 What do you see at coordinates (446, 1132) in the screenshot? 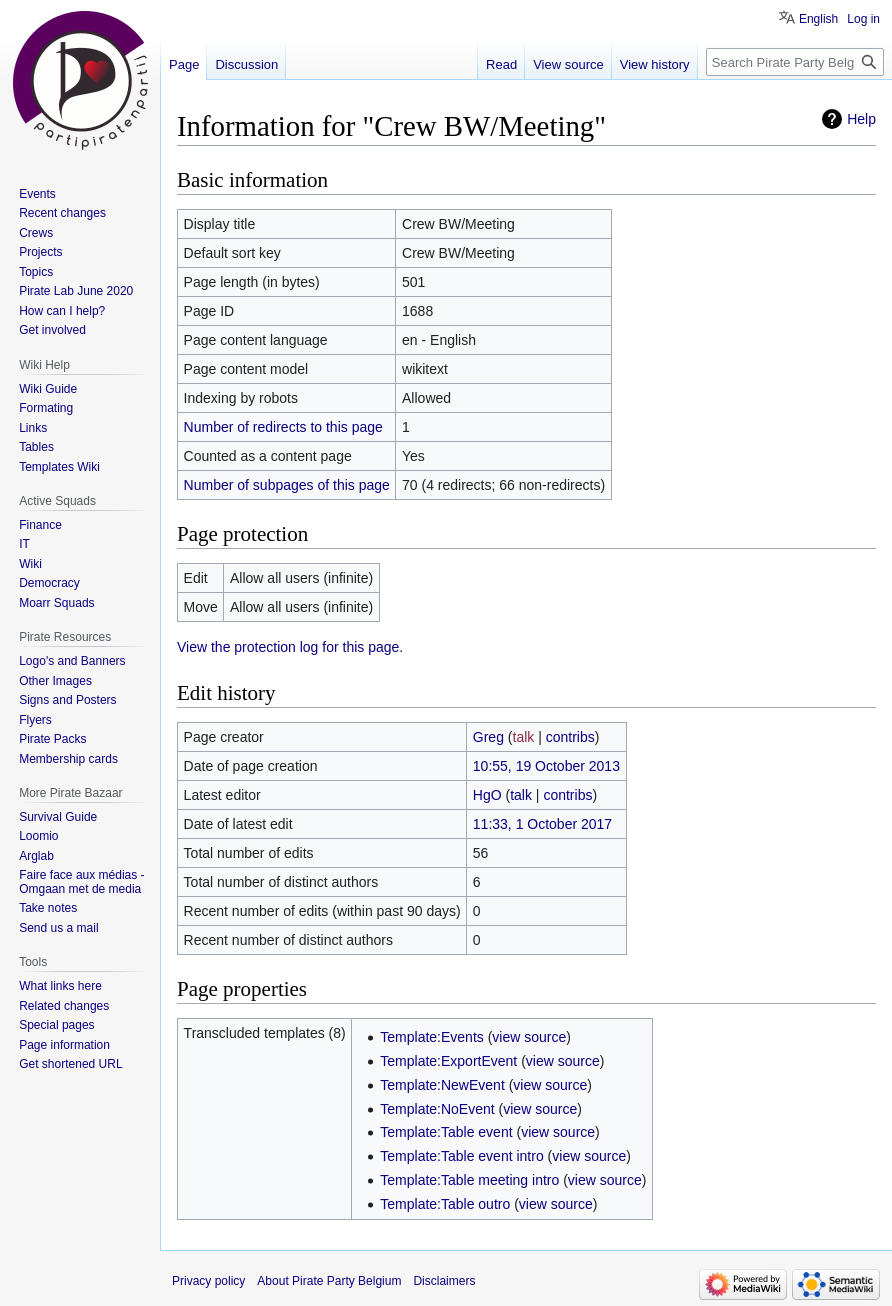
I see `Template:Table event` at bounding box center [446, 1132].